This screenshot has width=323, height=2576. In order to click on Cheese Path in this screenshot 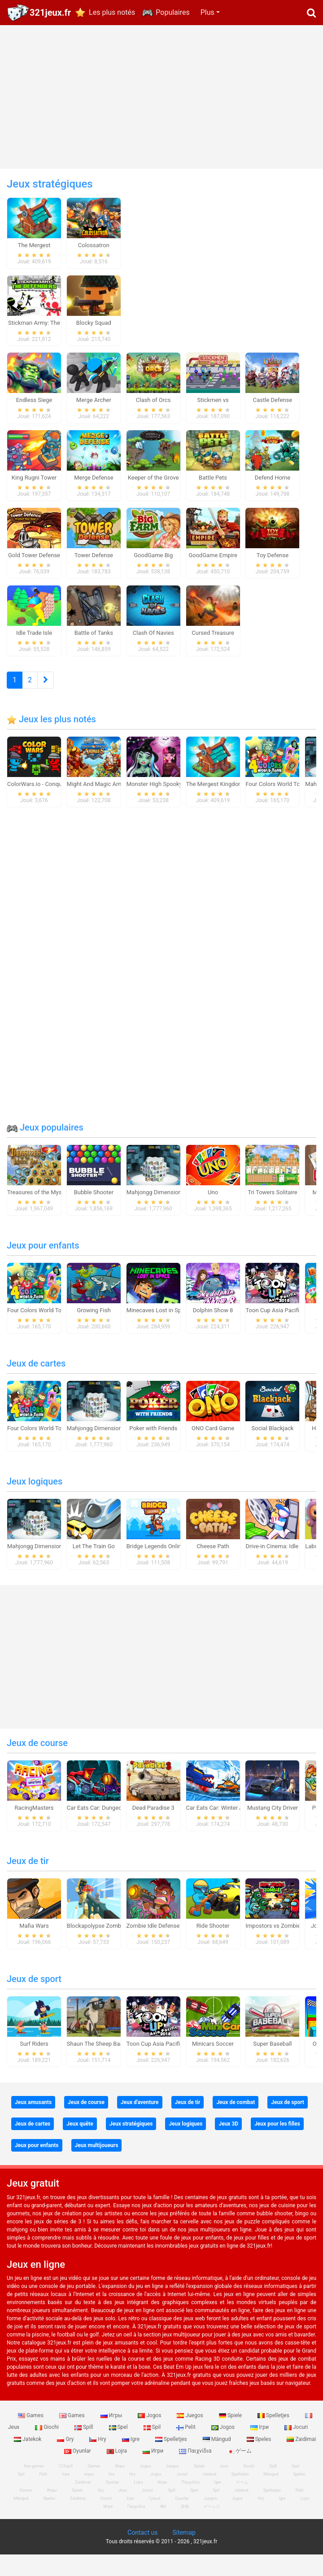, I will do `click(212, 1559)`.